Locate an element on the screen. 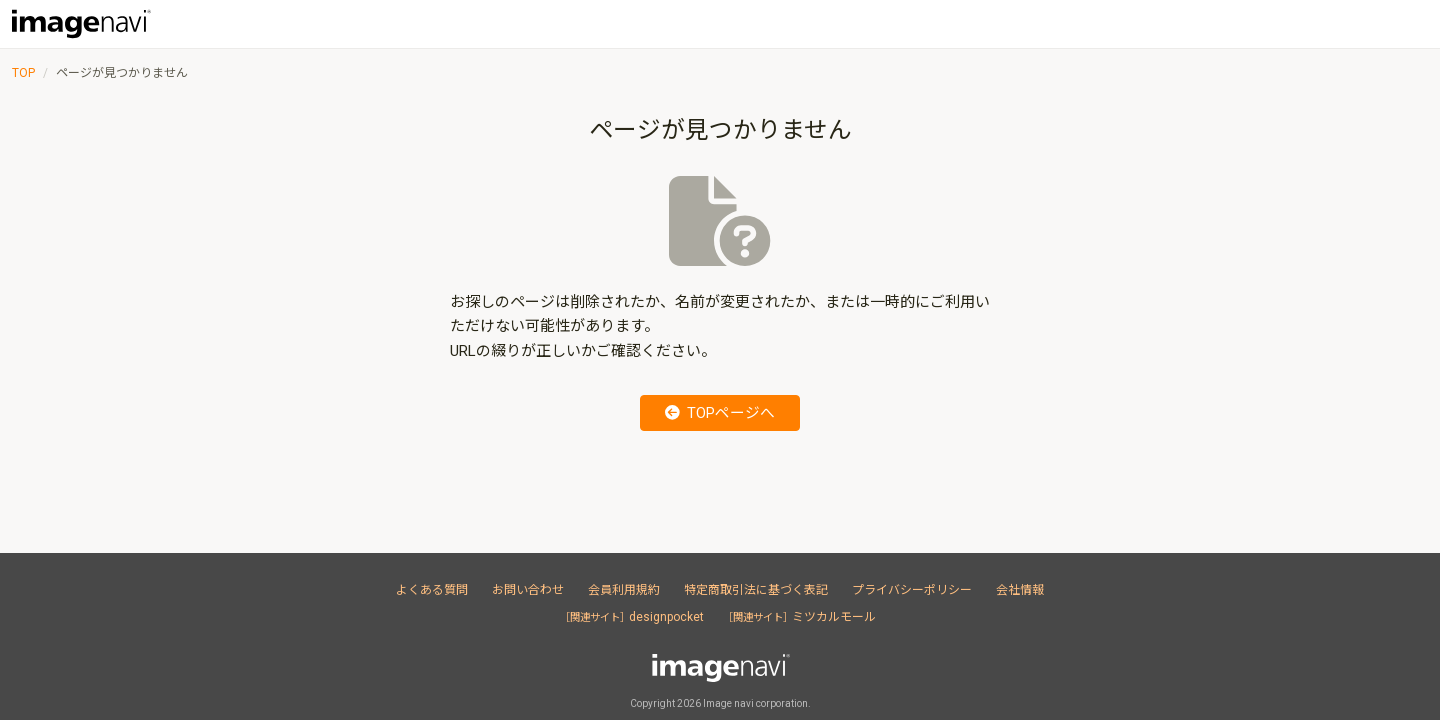  特定商取引法に基づく表記 is located at coordinates (756, 590).